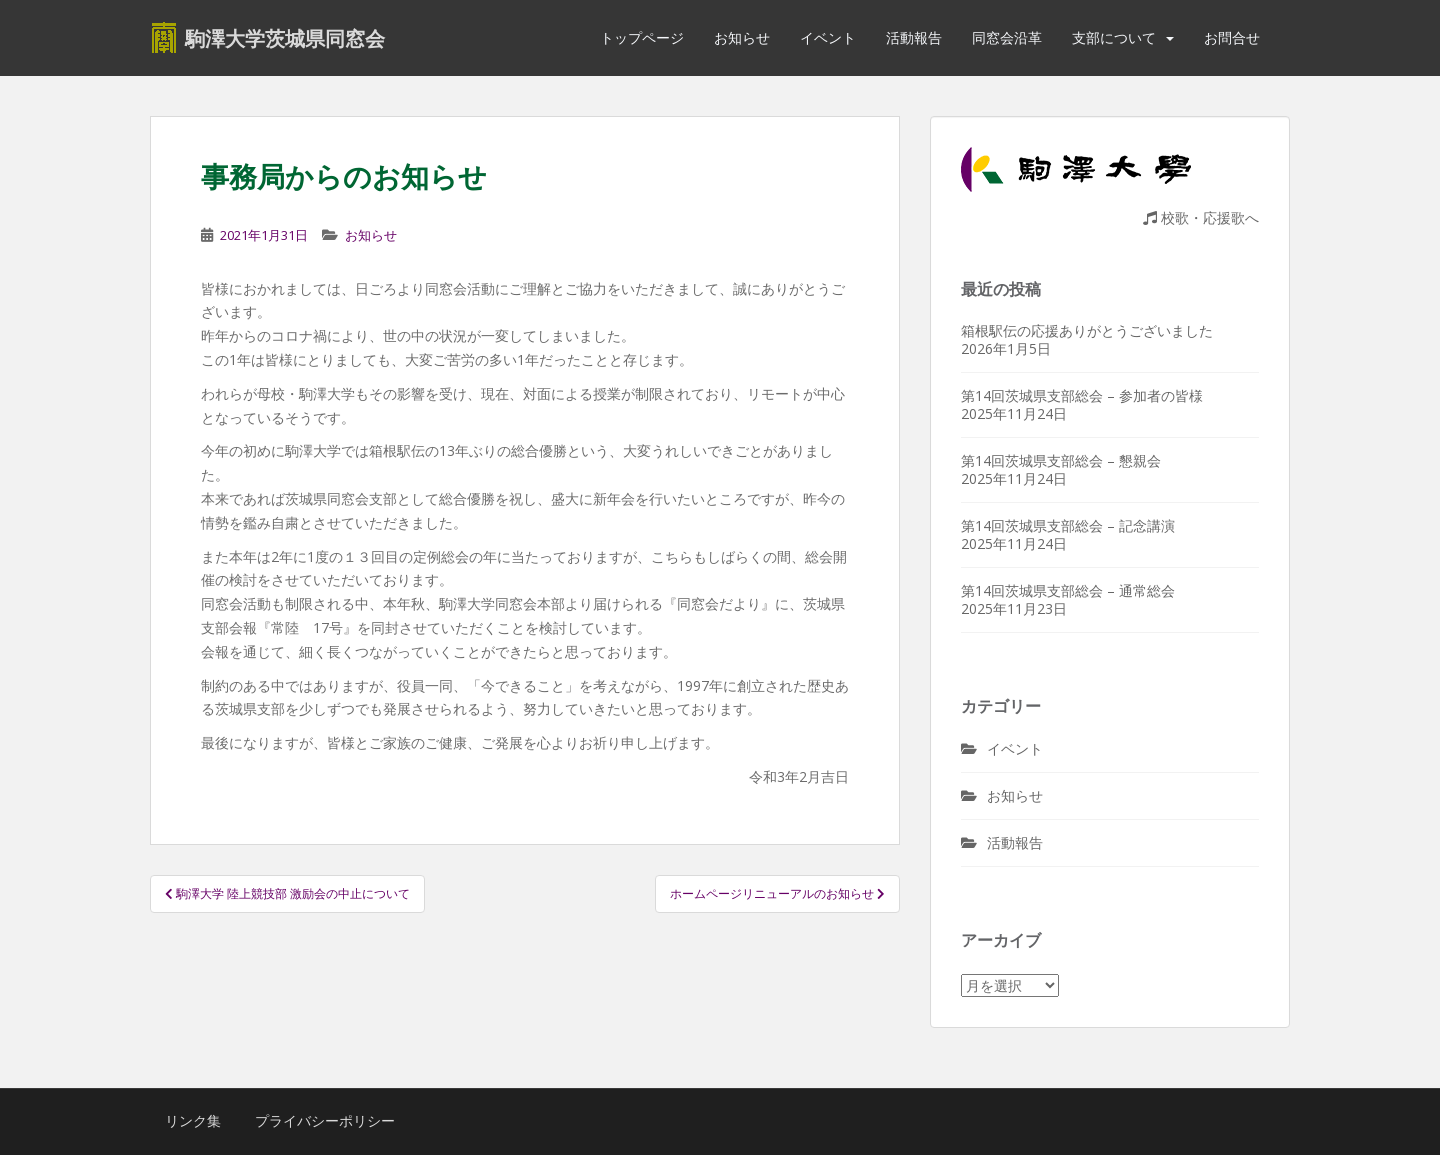 The image size is (1440, 1155). I want to click on 同窓会沿革, so click(1007, 37).